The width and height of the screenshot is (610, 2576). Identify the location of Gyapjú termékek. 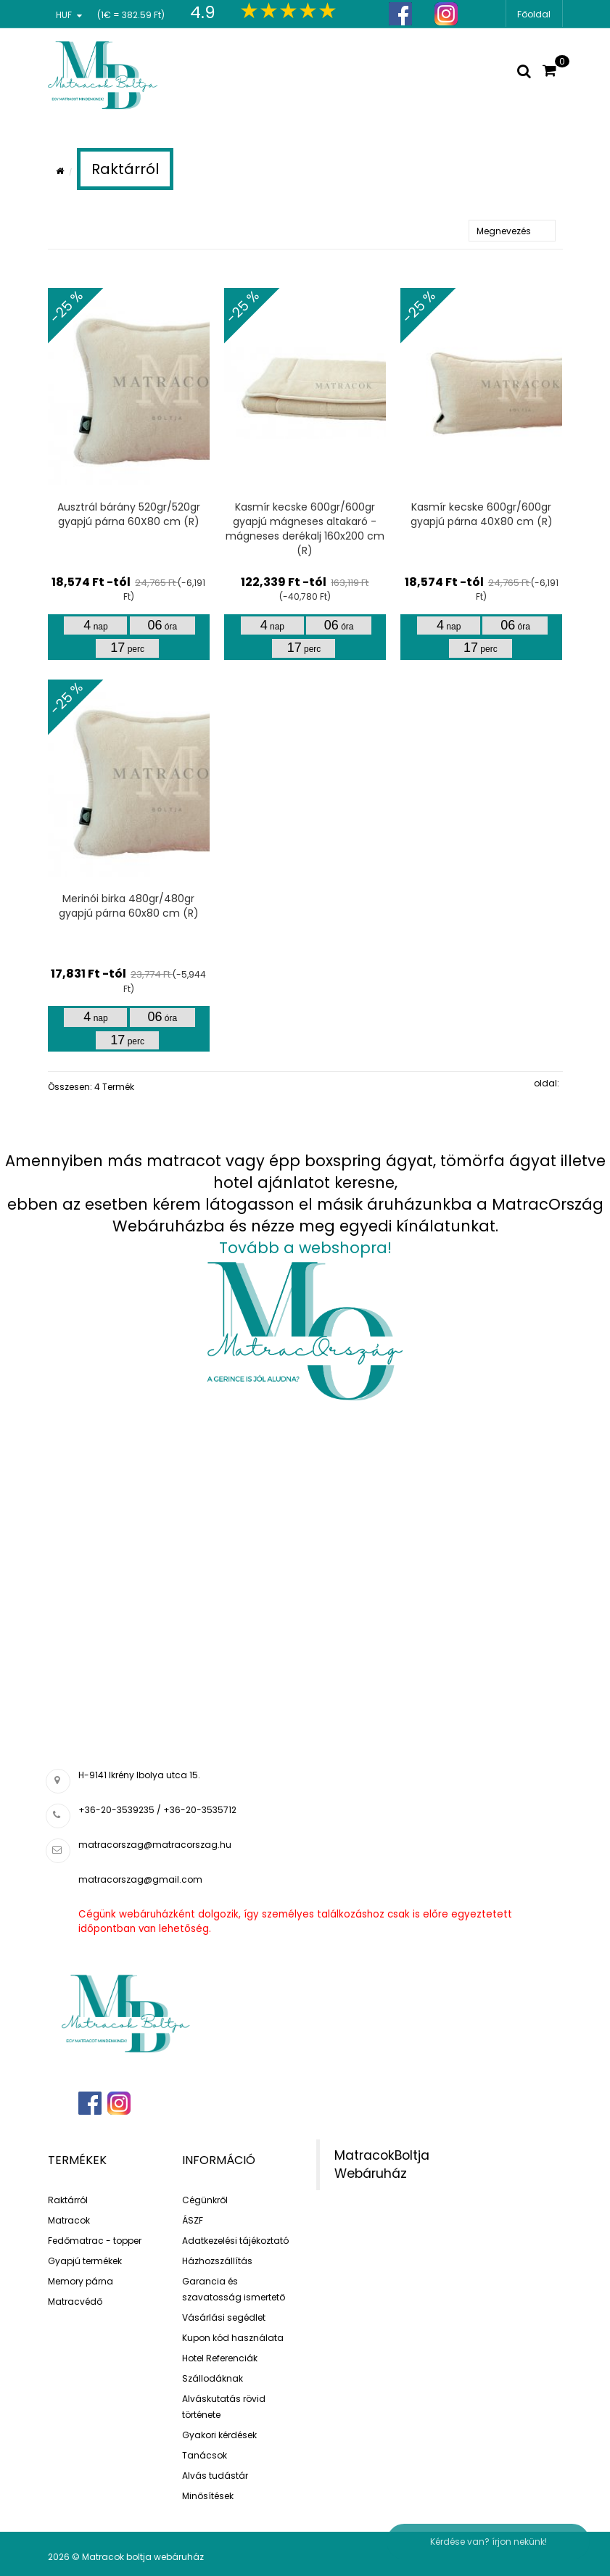
(85, 2261).